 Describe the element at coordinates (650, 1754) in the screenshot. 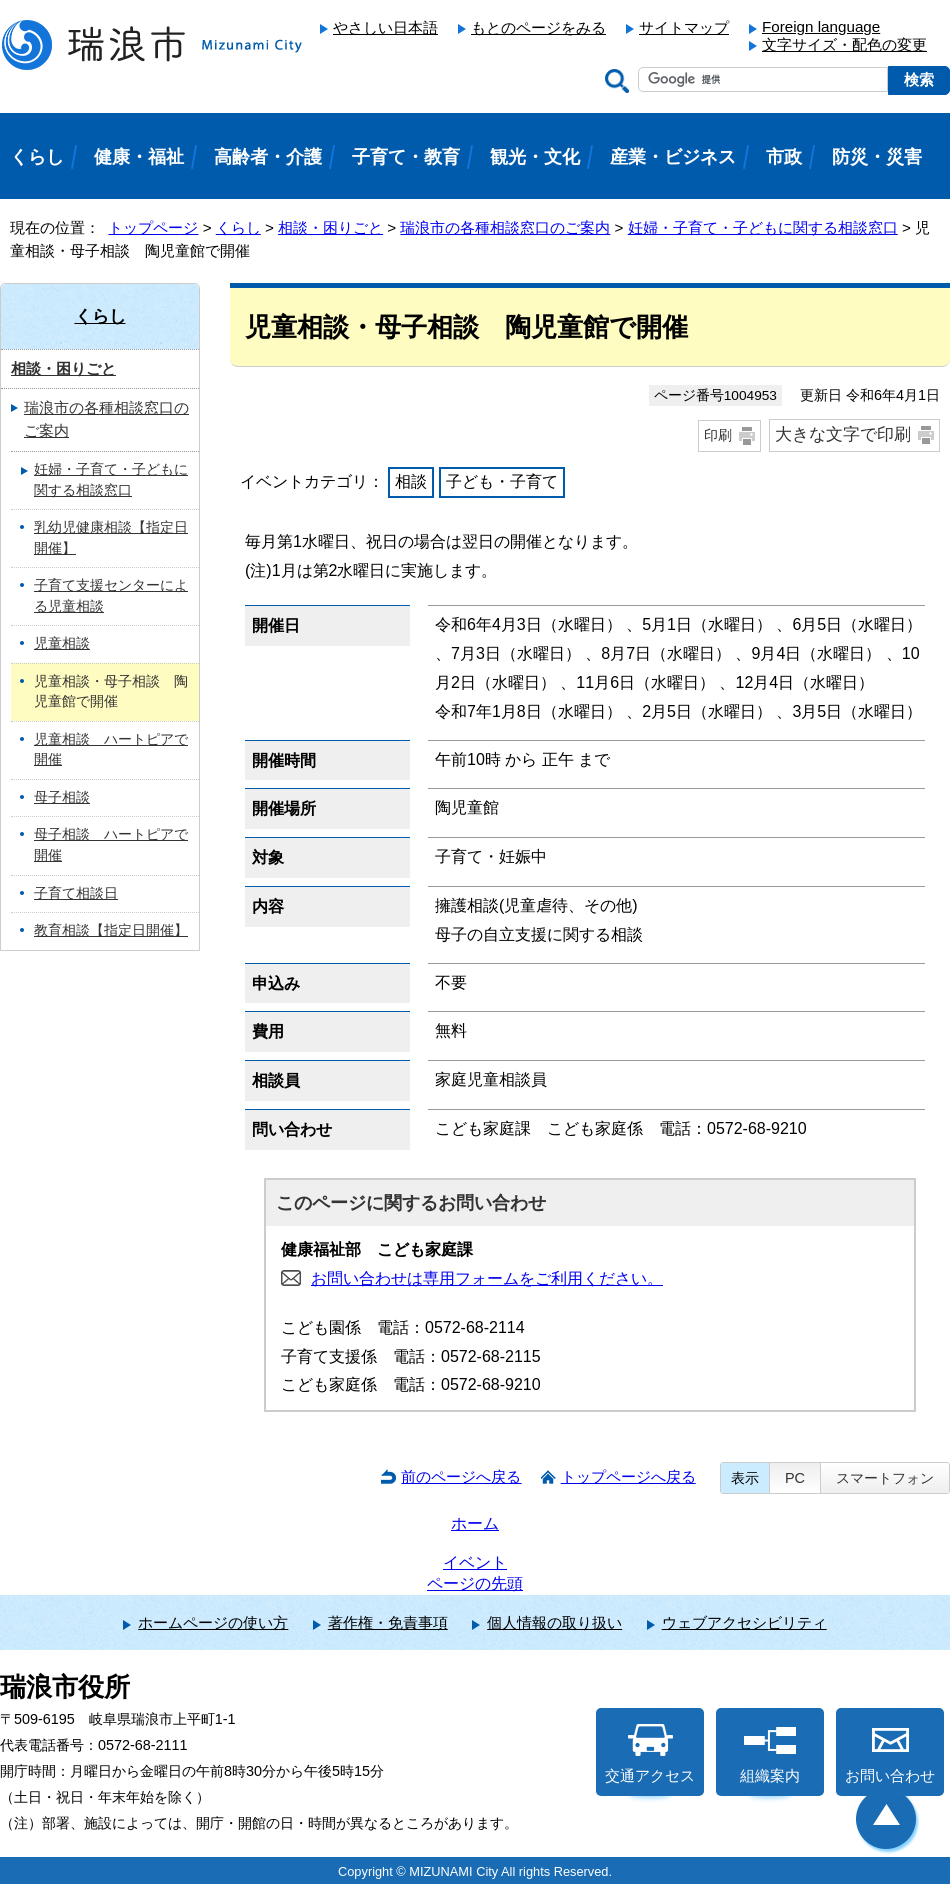

I see `交通アクセス` at that location.